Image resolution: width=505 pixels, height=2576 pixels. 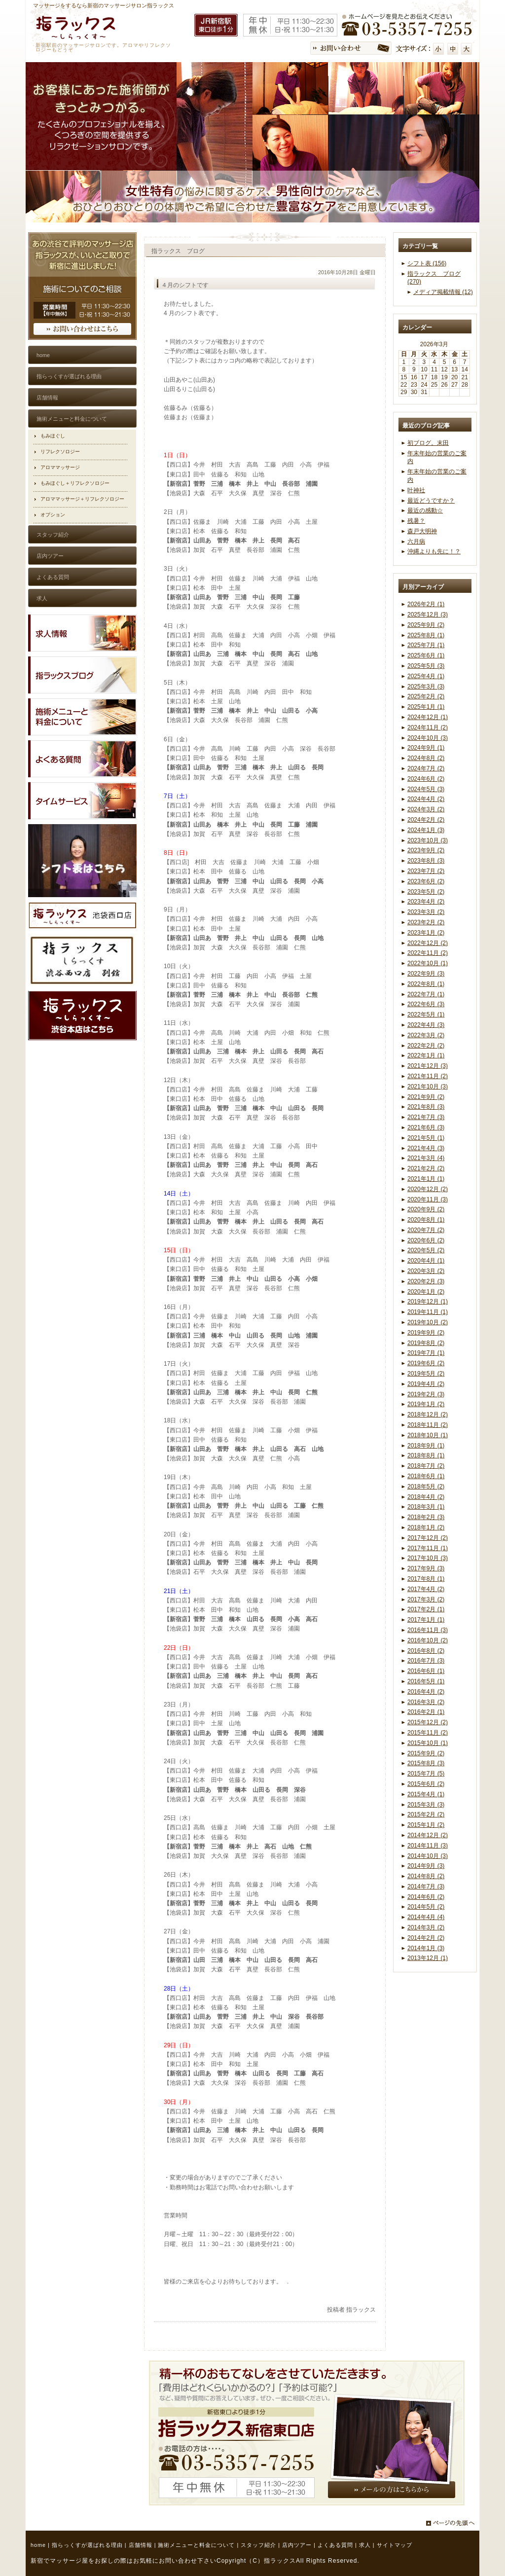 What do you see at coordinates (425, 1004) in the screenshot?
I see `2022年6月 (3)` at bounding box center [425, 1004].